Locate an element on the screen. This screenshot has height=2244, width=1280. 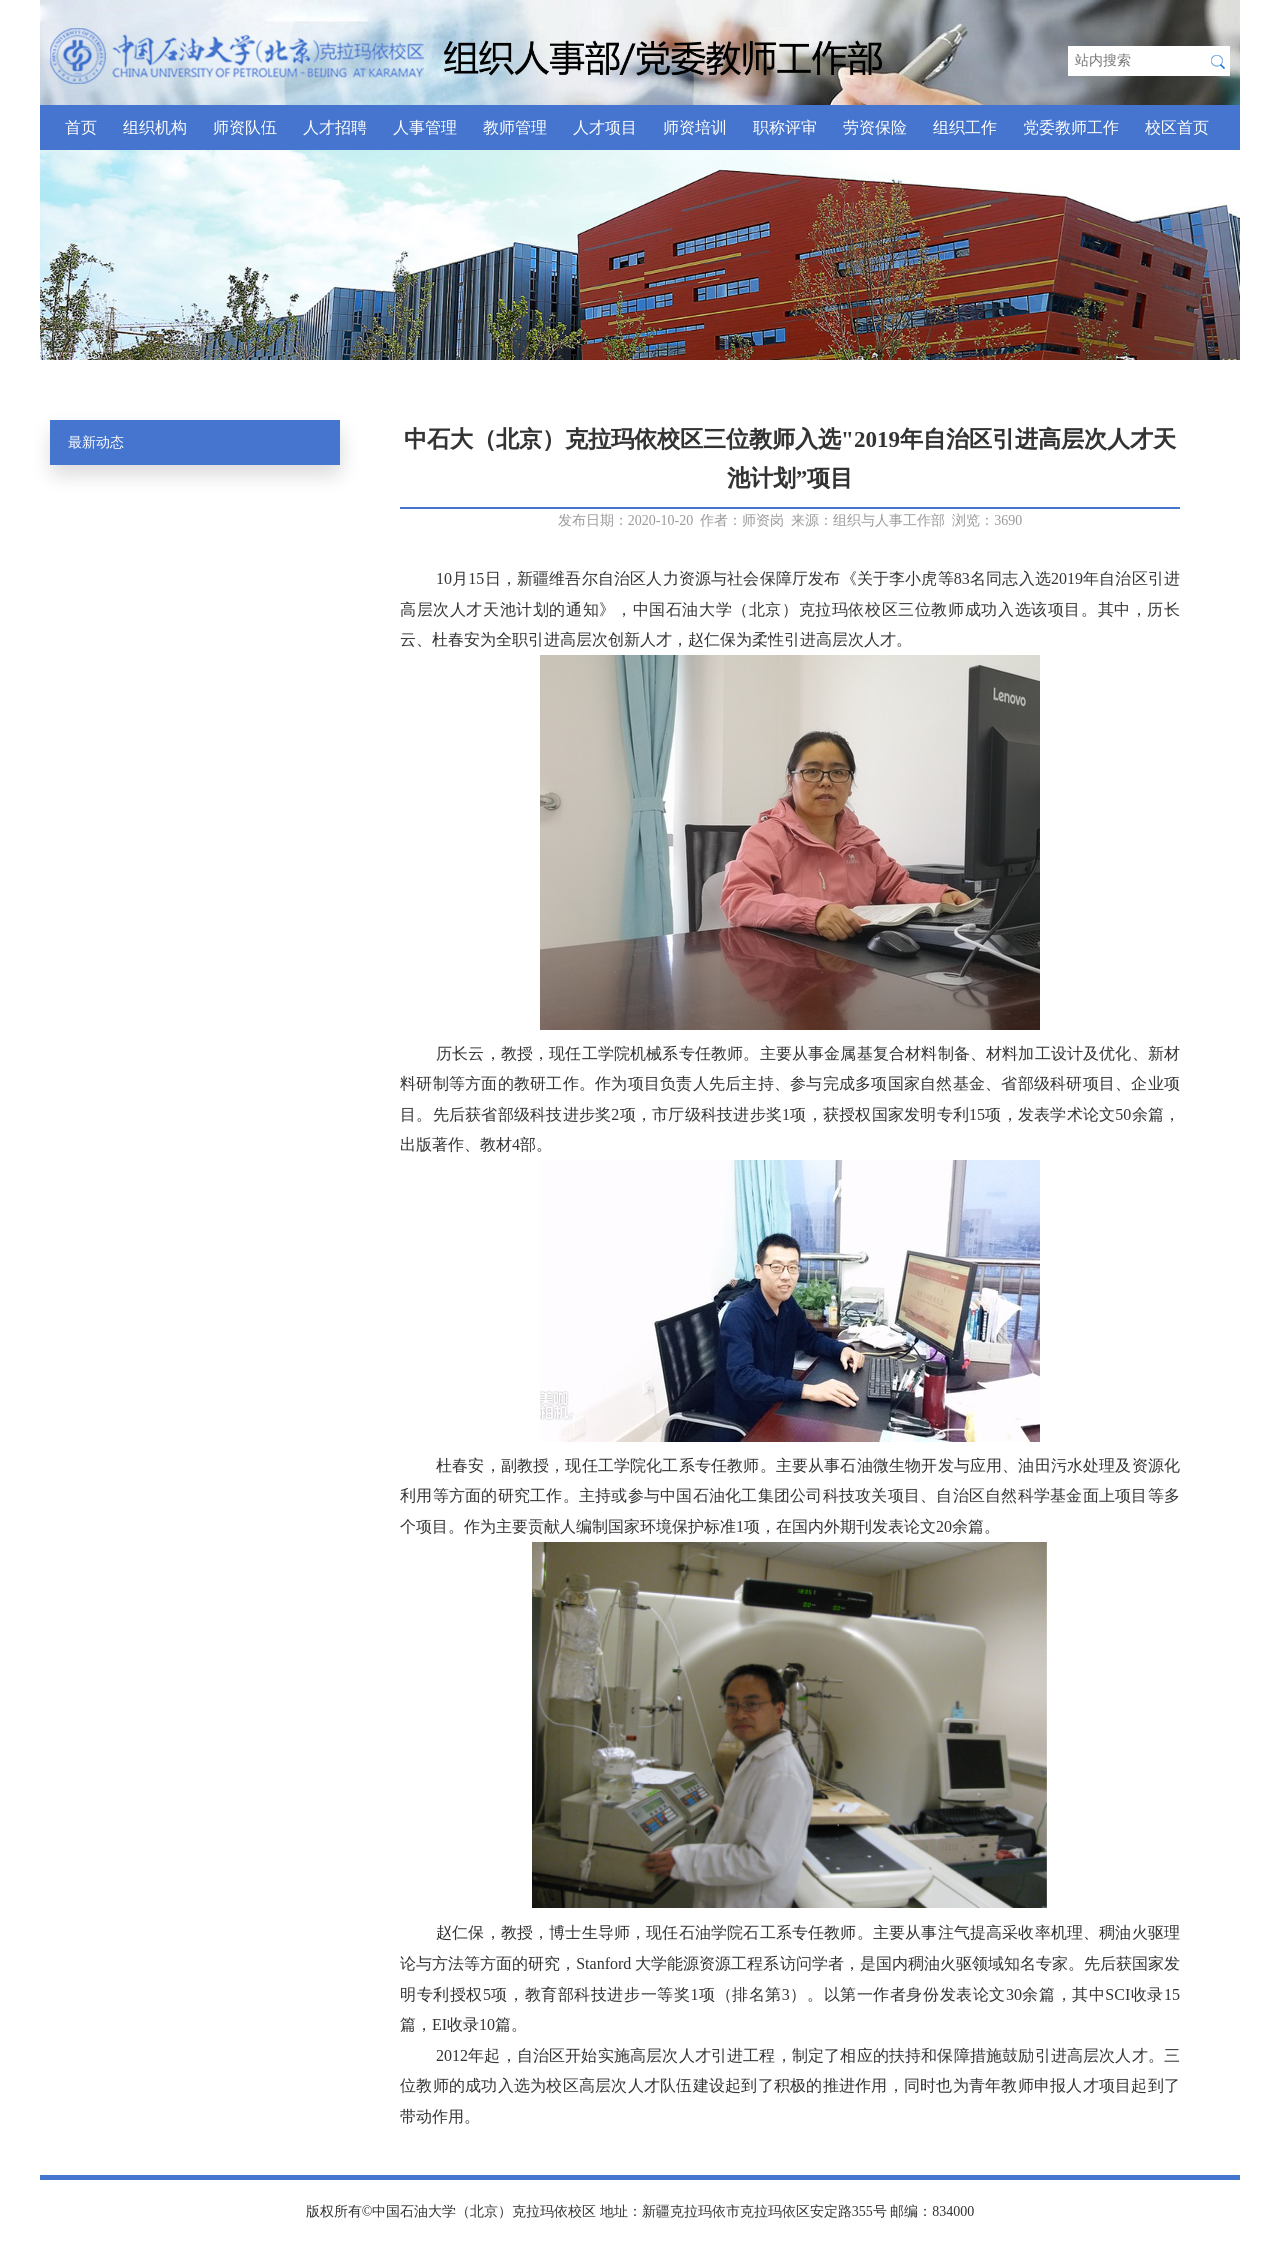
党委教师工作 is located at coordinates (1071, 127).